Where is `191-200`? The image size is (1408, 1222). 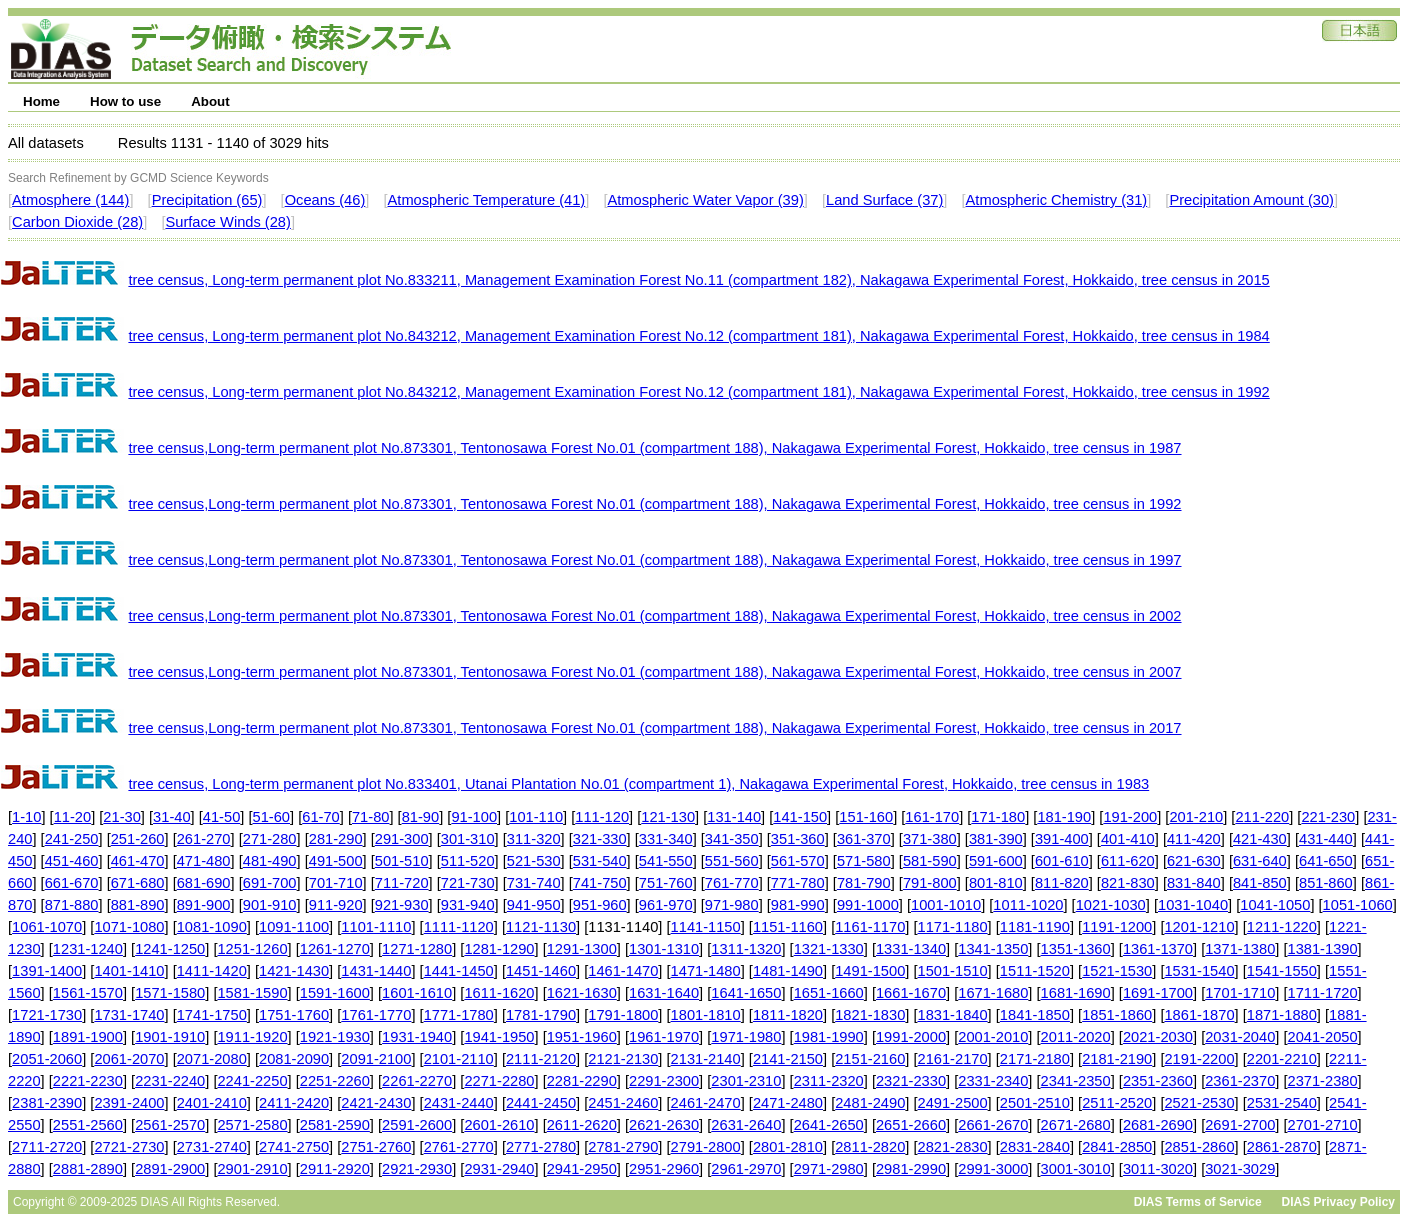
191-200 is located at coordinates (1130, 817).